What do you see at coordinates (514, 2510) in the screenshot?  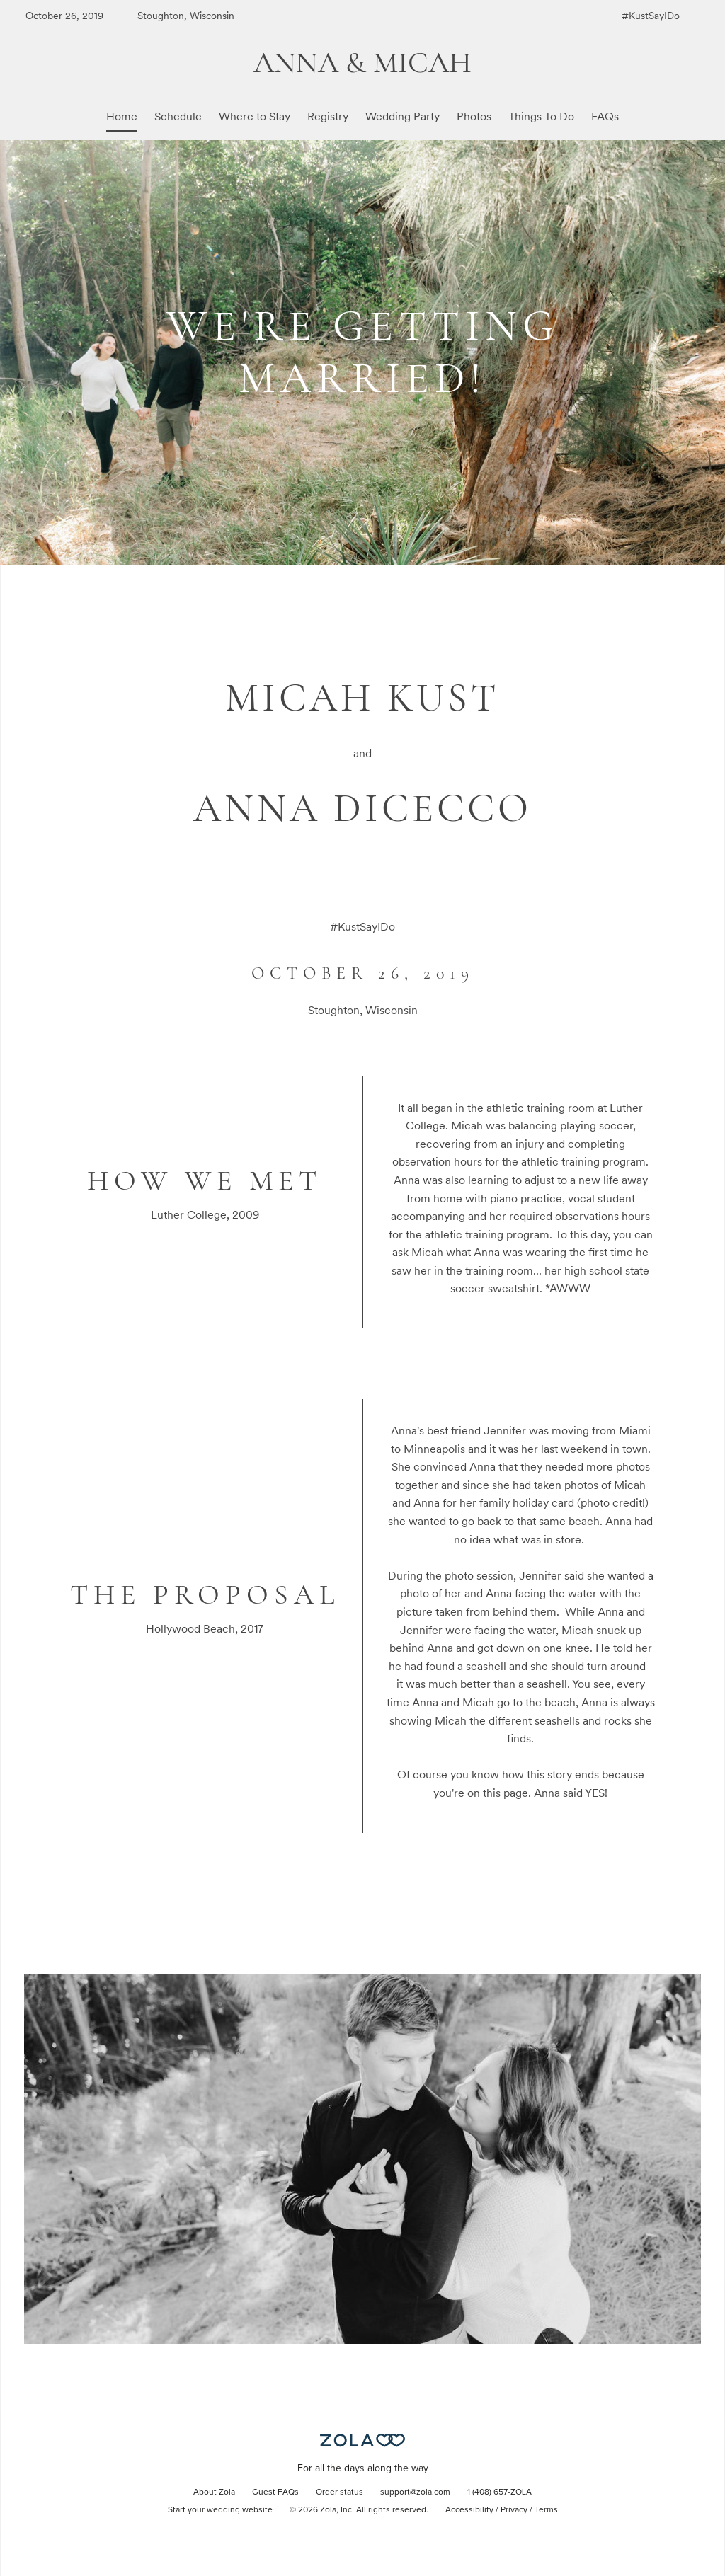 I see `Privacy` at bounding box center [514, 2510].